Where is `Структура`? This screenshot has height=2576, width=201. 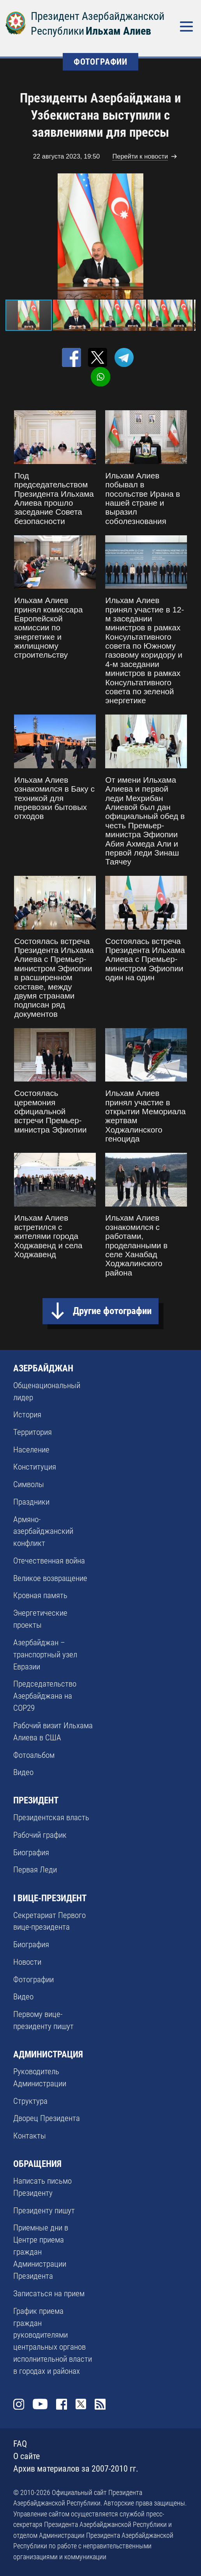
Структура is located at coordinates (30, 2101).